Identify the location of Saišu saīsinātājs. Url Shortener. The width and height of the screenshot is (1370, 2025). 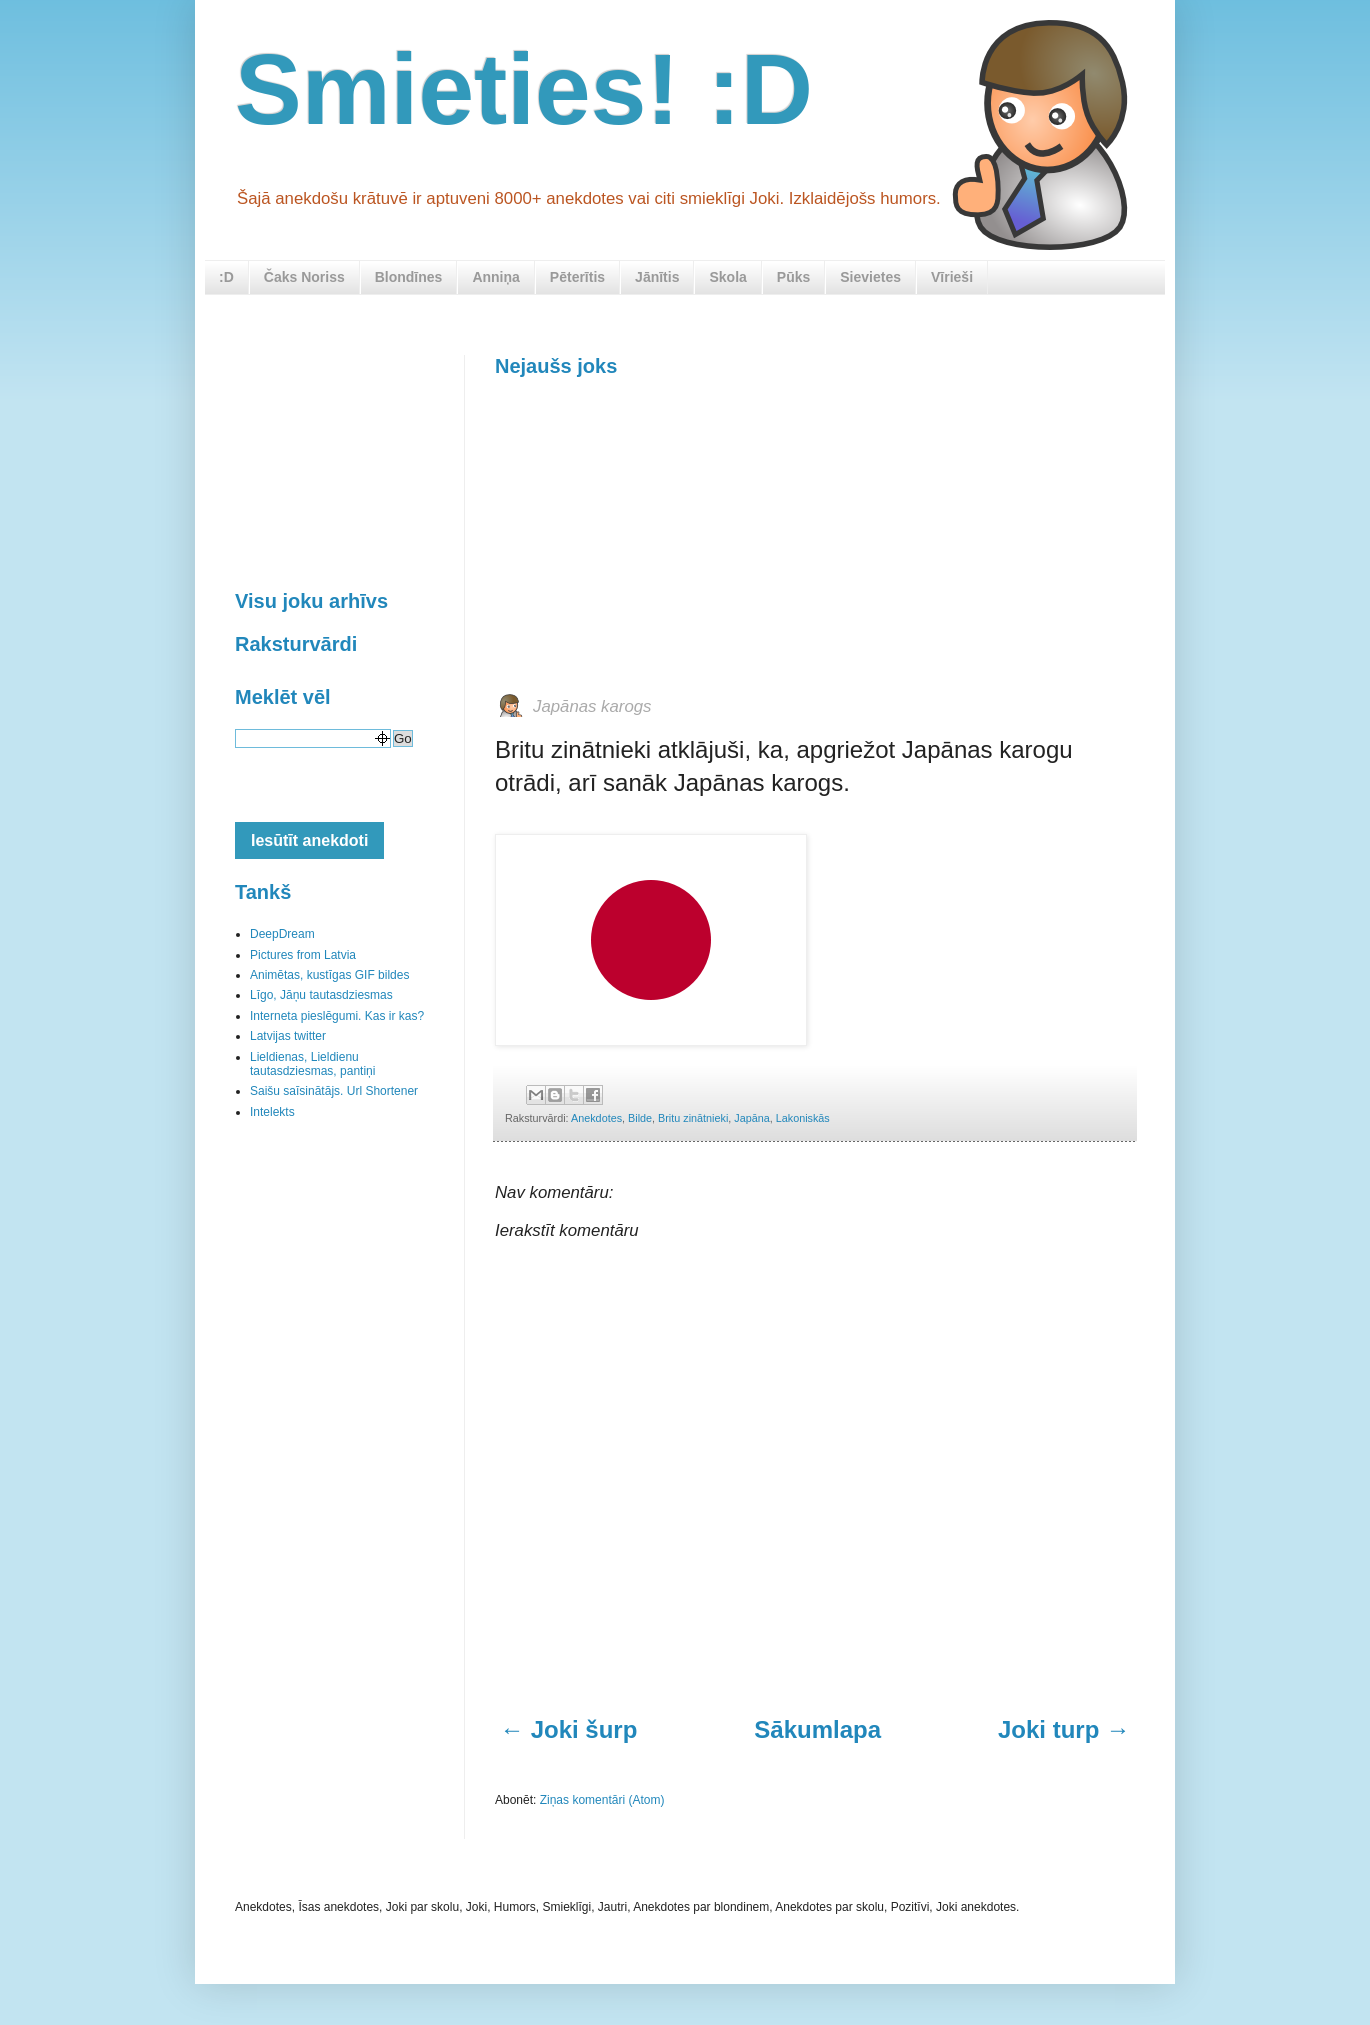
(334, 1091).